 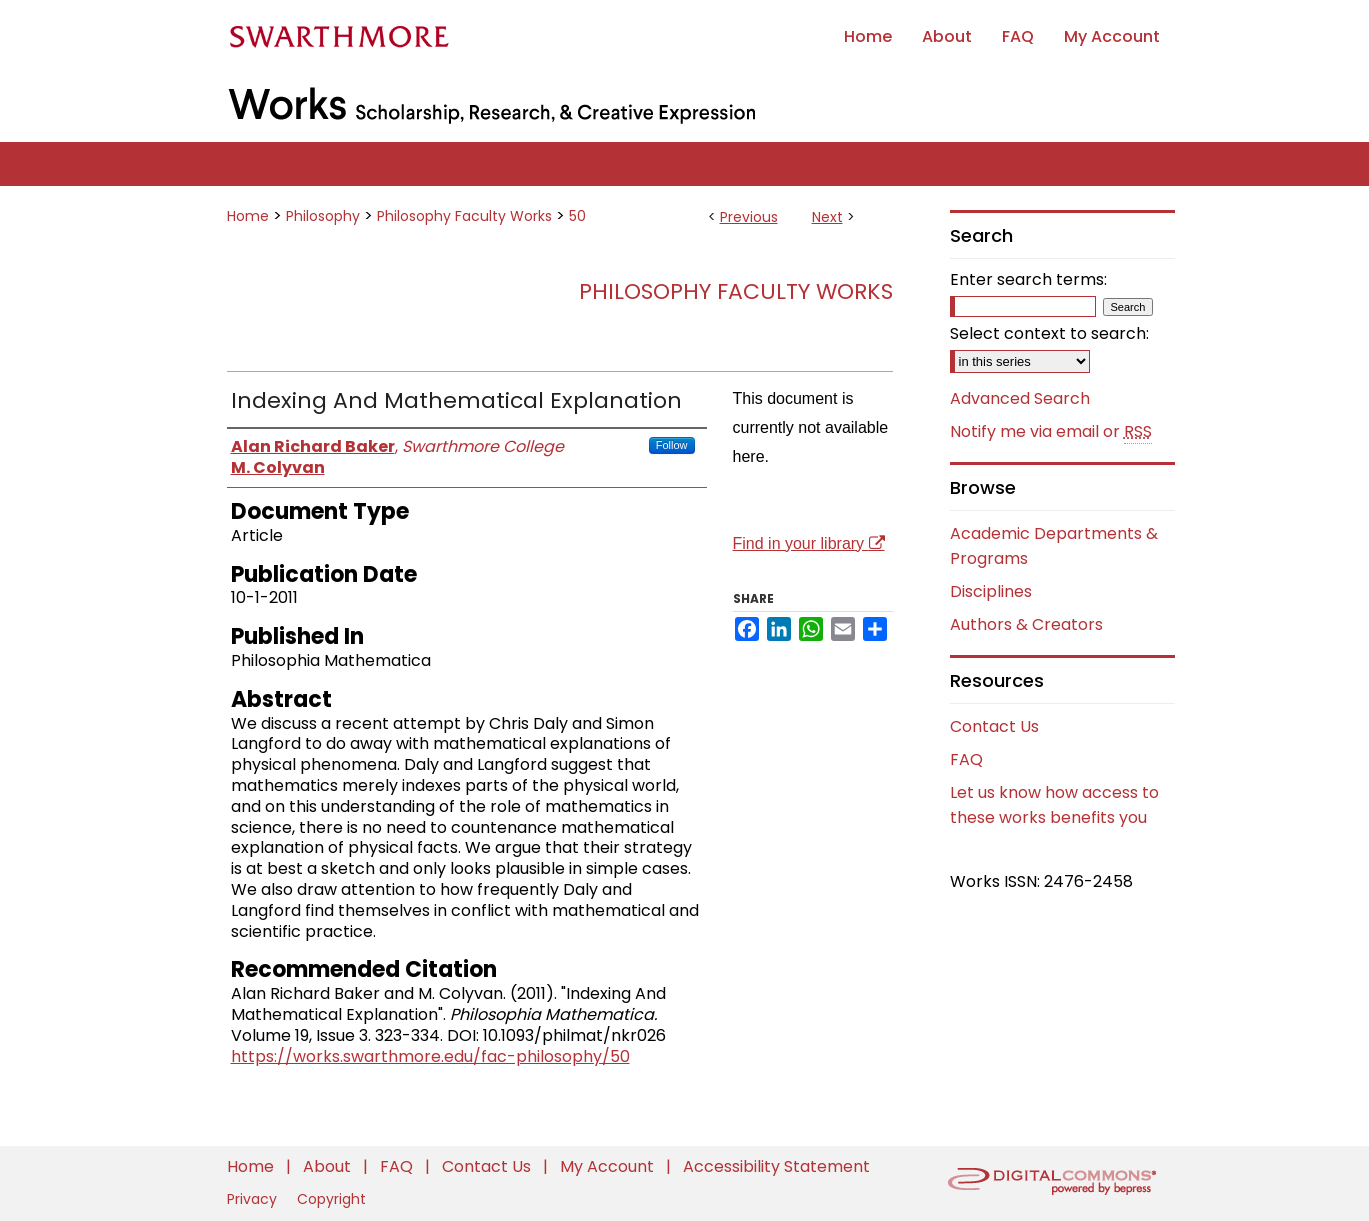 What do you see at coordinates (1049, 333) in the screenshot?
I see `Select context to search:` at bounding box center [1049, 333].